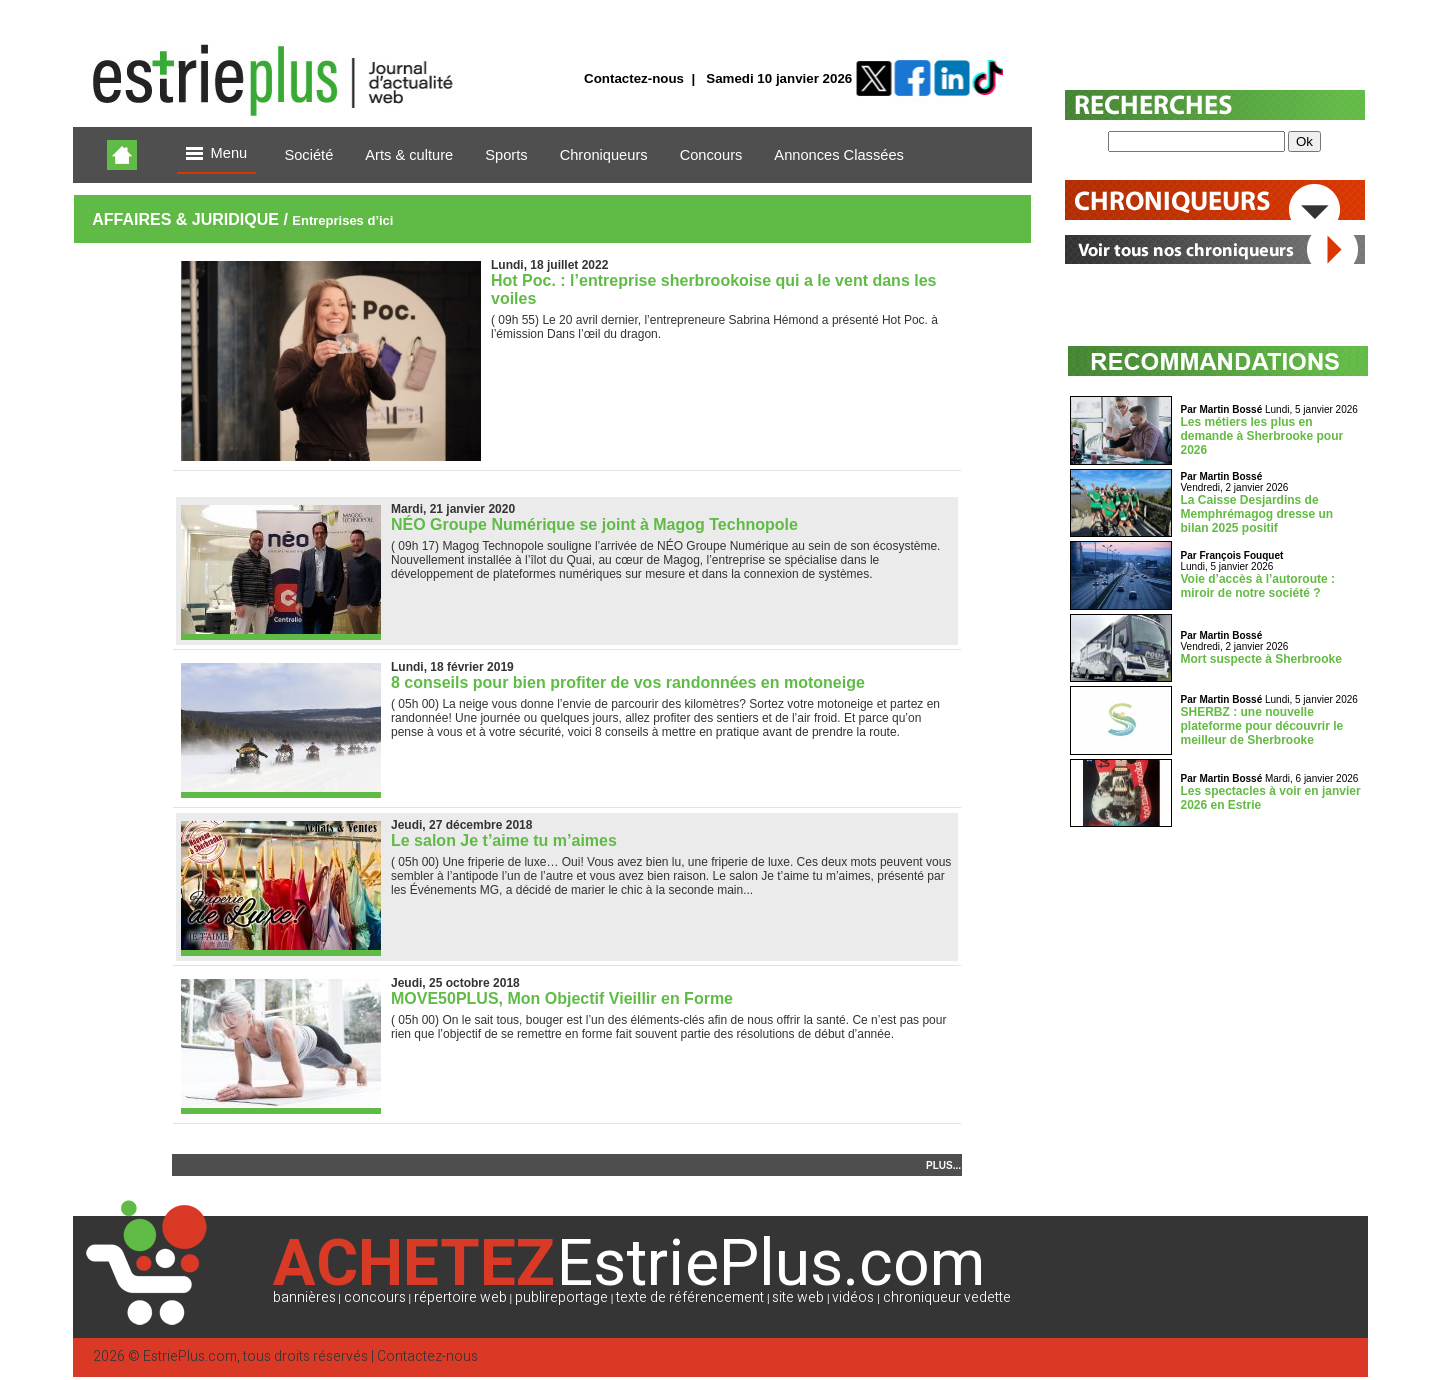 Image resolution: width=1440 pixels, height=1380 pixels. What do you see at coordinates (1262, 726) in the screenshot?
I see `SHERBZ : une nouvelle plateforme pour découvrir le meilleur de Sherbrooke` at bounding box center [1262, 726].